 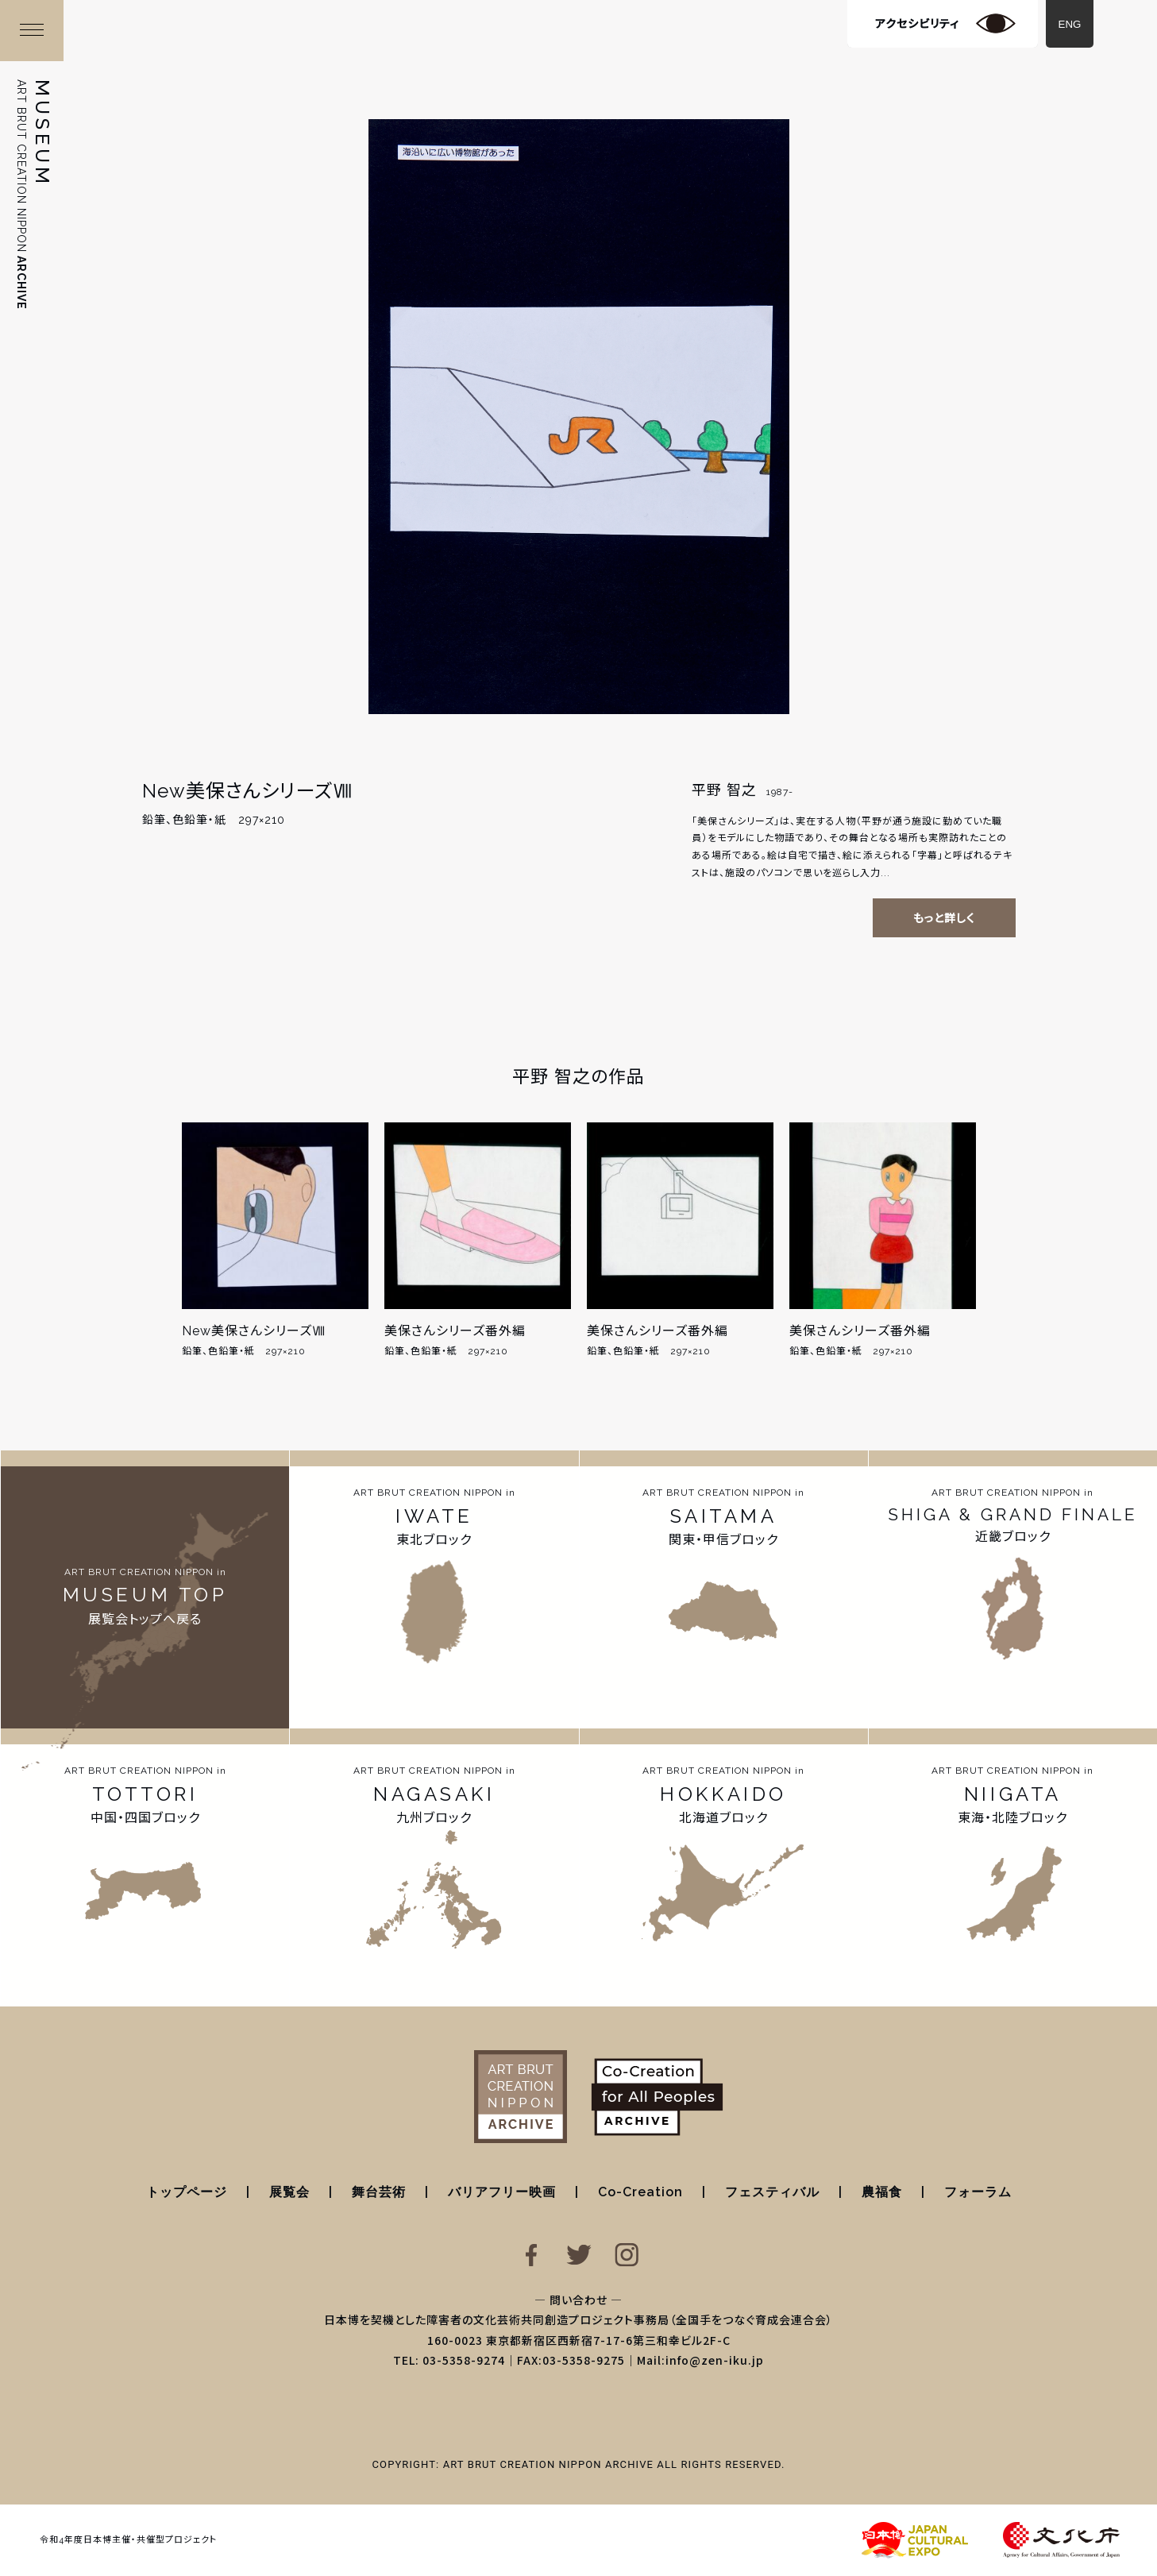 I want to click on もっと詳しく, so click(x=944, y=918).